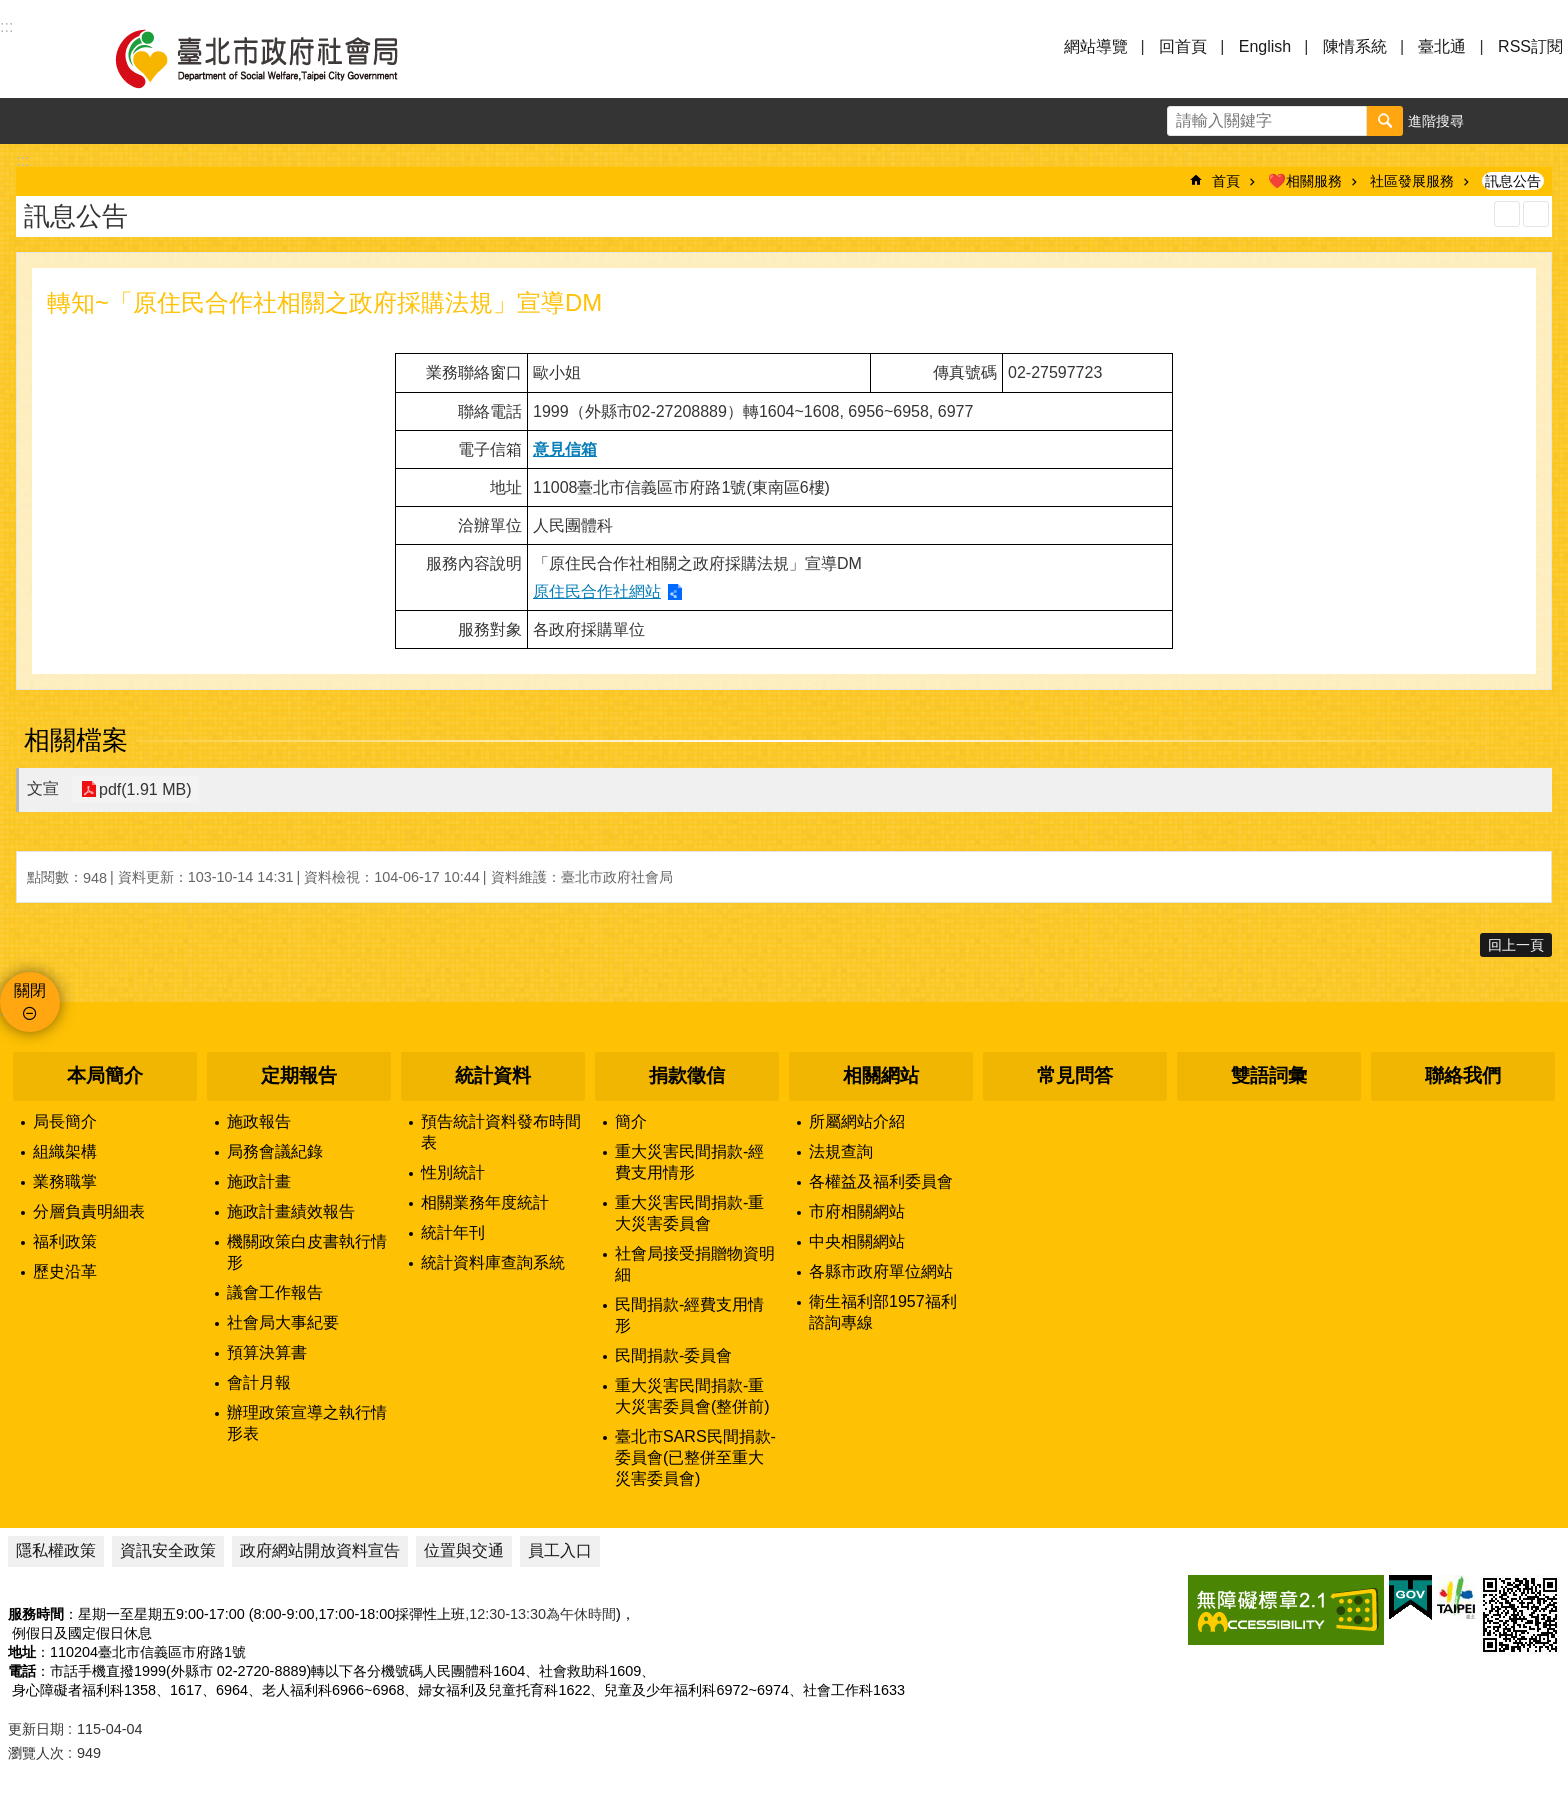 The width and height of the screenshot is (1568, 1804). I want to click on ::: [main], so click(22, 160).